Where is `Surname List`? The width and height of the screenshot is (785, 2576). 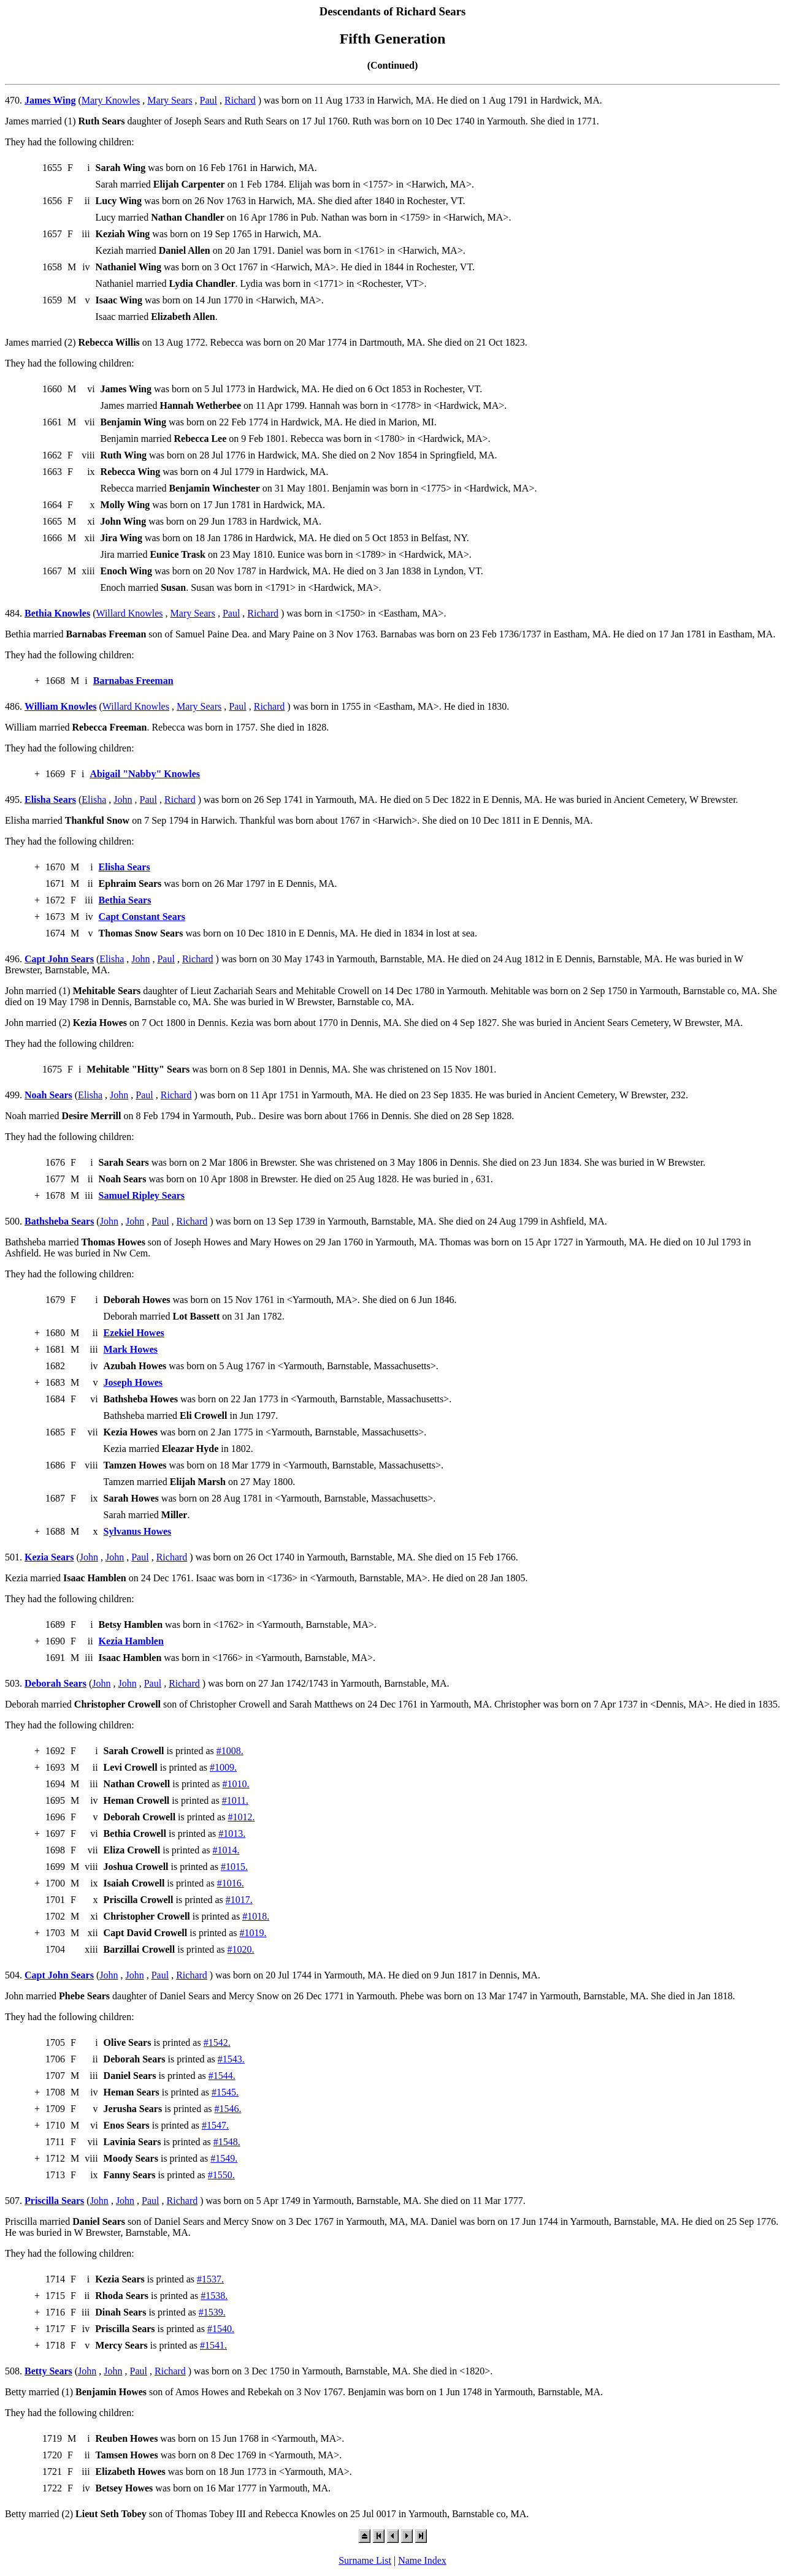
Surname List is located at coordinates (365, 2560).